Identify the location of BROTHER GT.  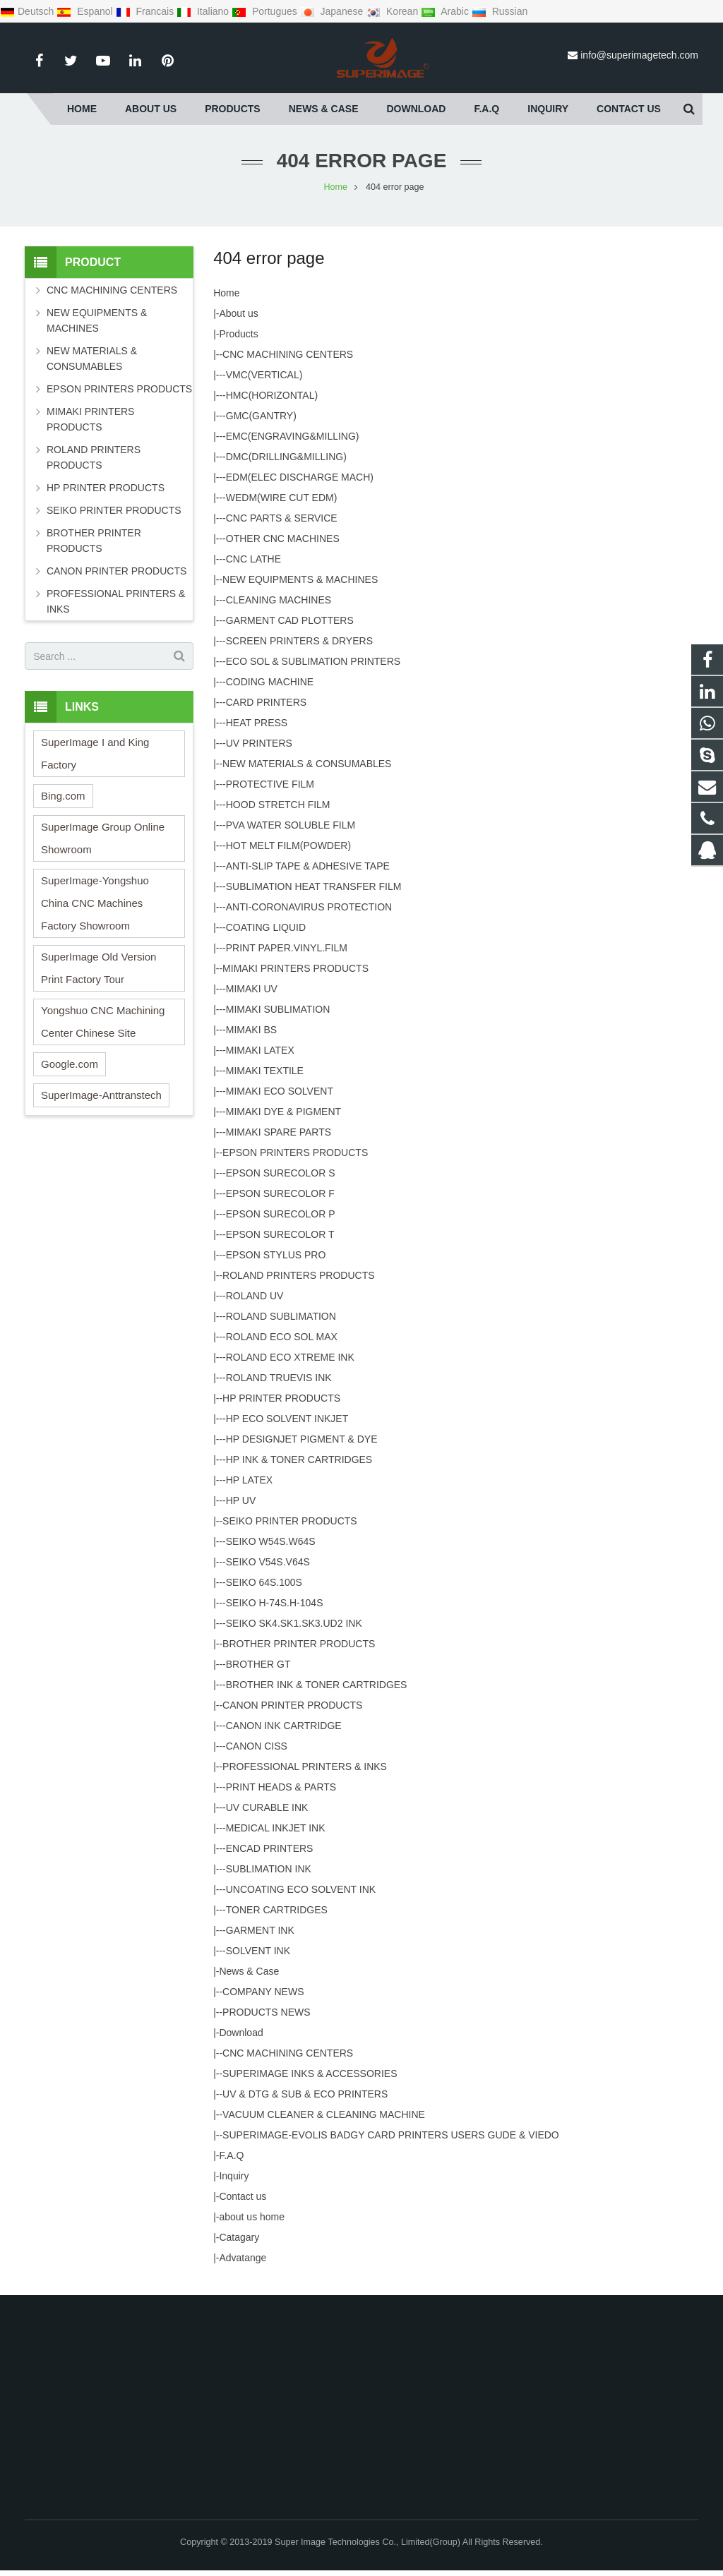
(258, 1664).